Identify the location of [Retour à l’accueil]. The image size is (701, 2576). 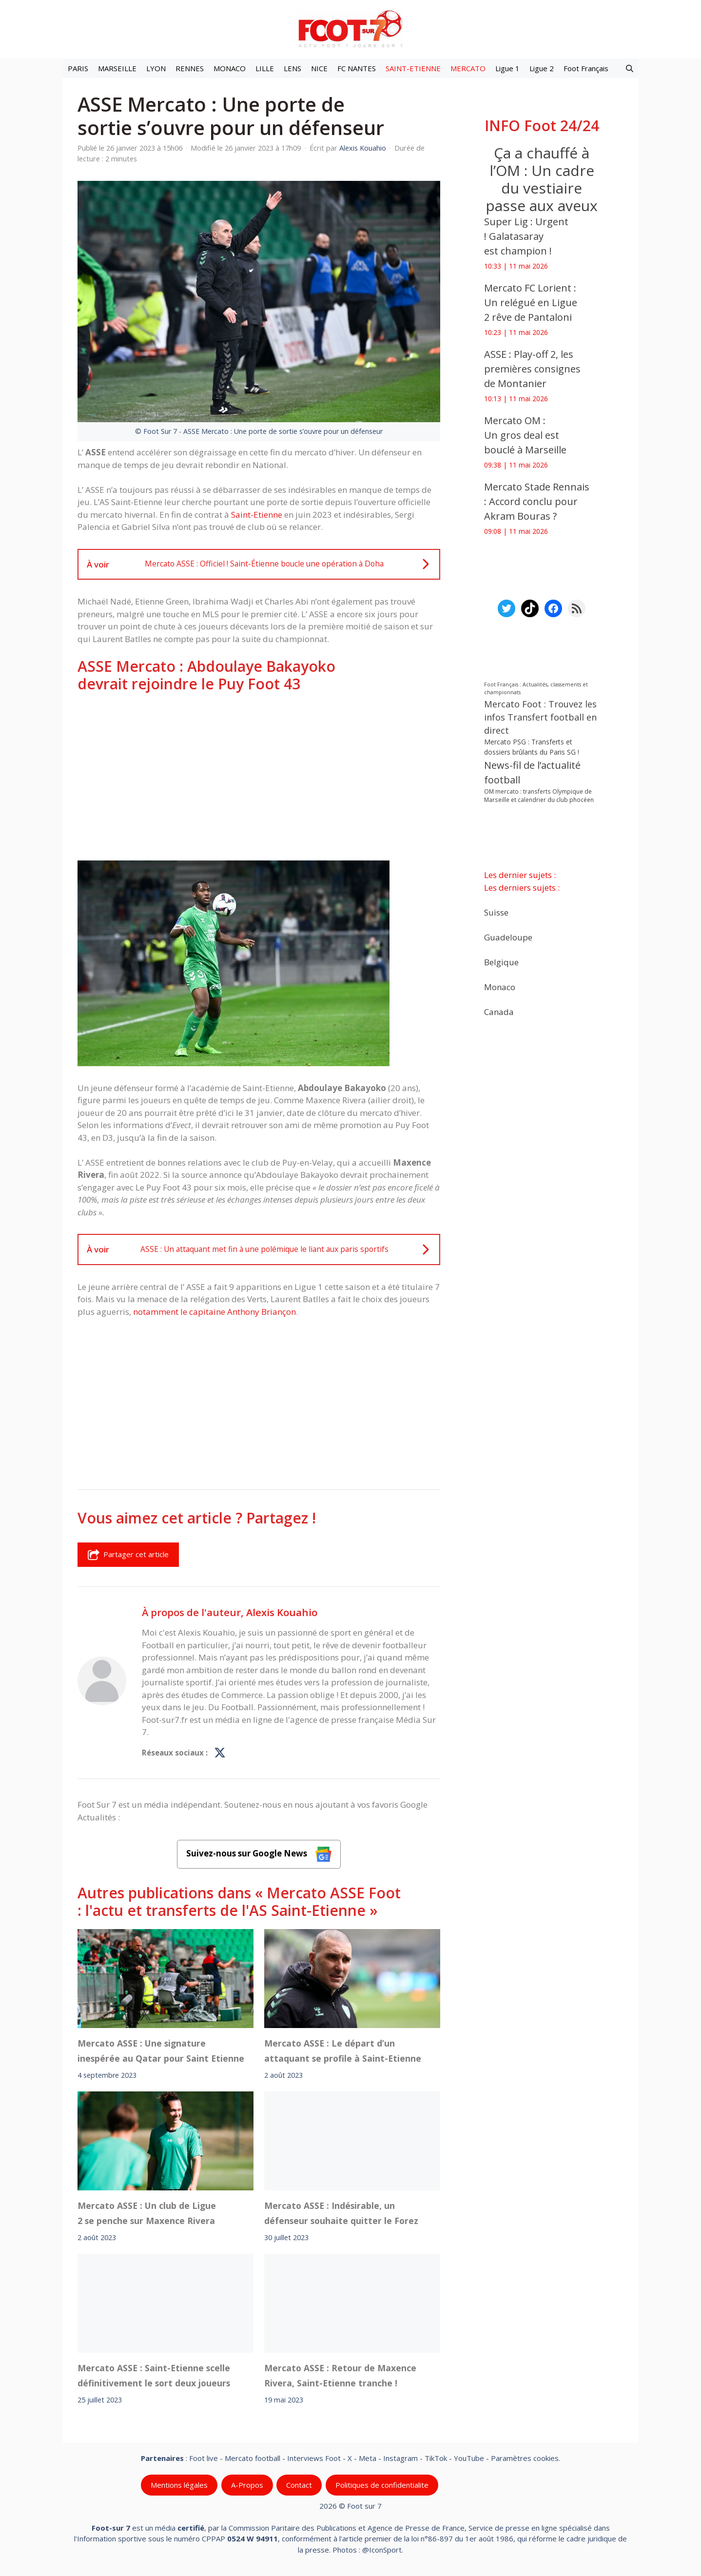
(350, 28).